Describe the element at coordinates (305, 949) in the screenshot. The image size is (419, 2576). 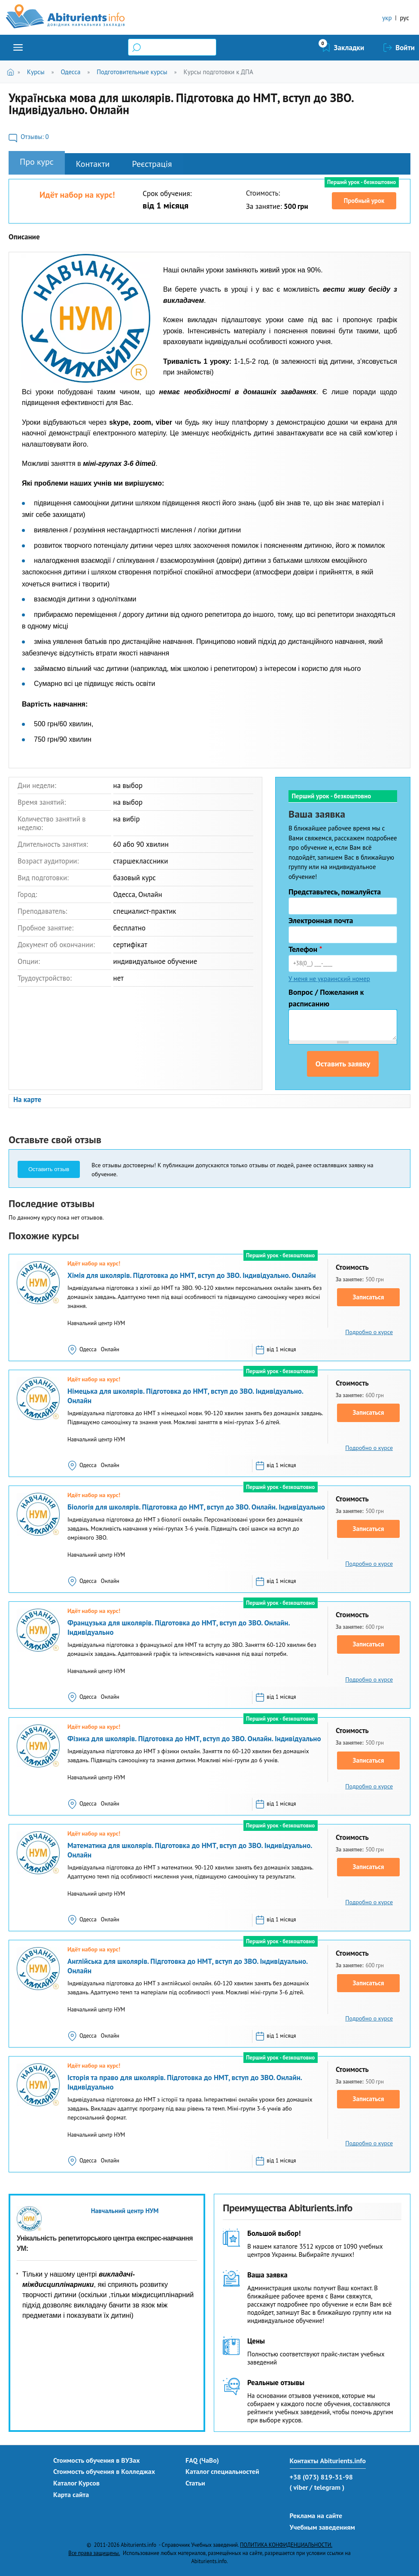
I see `Телефон` at that location.